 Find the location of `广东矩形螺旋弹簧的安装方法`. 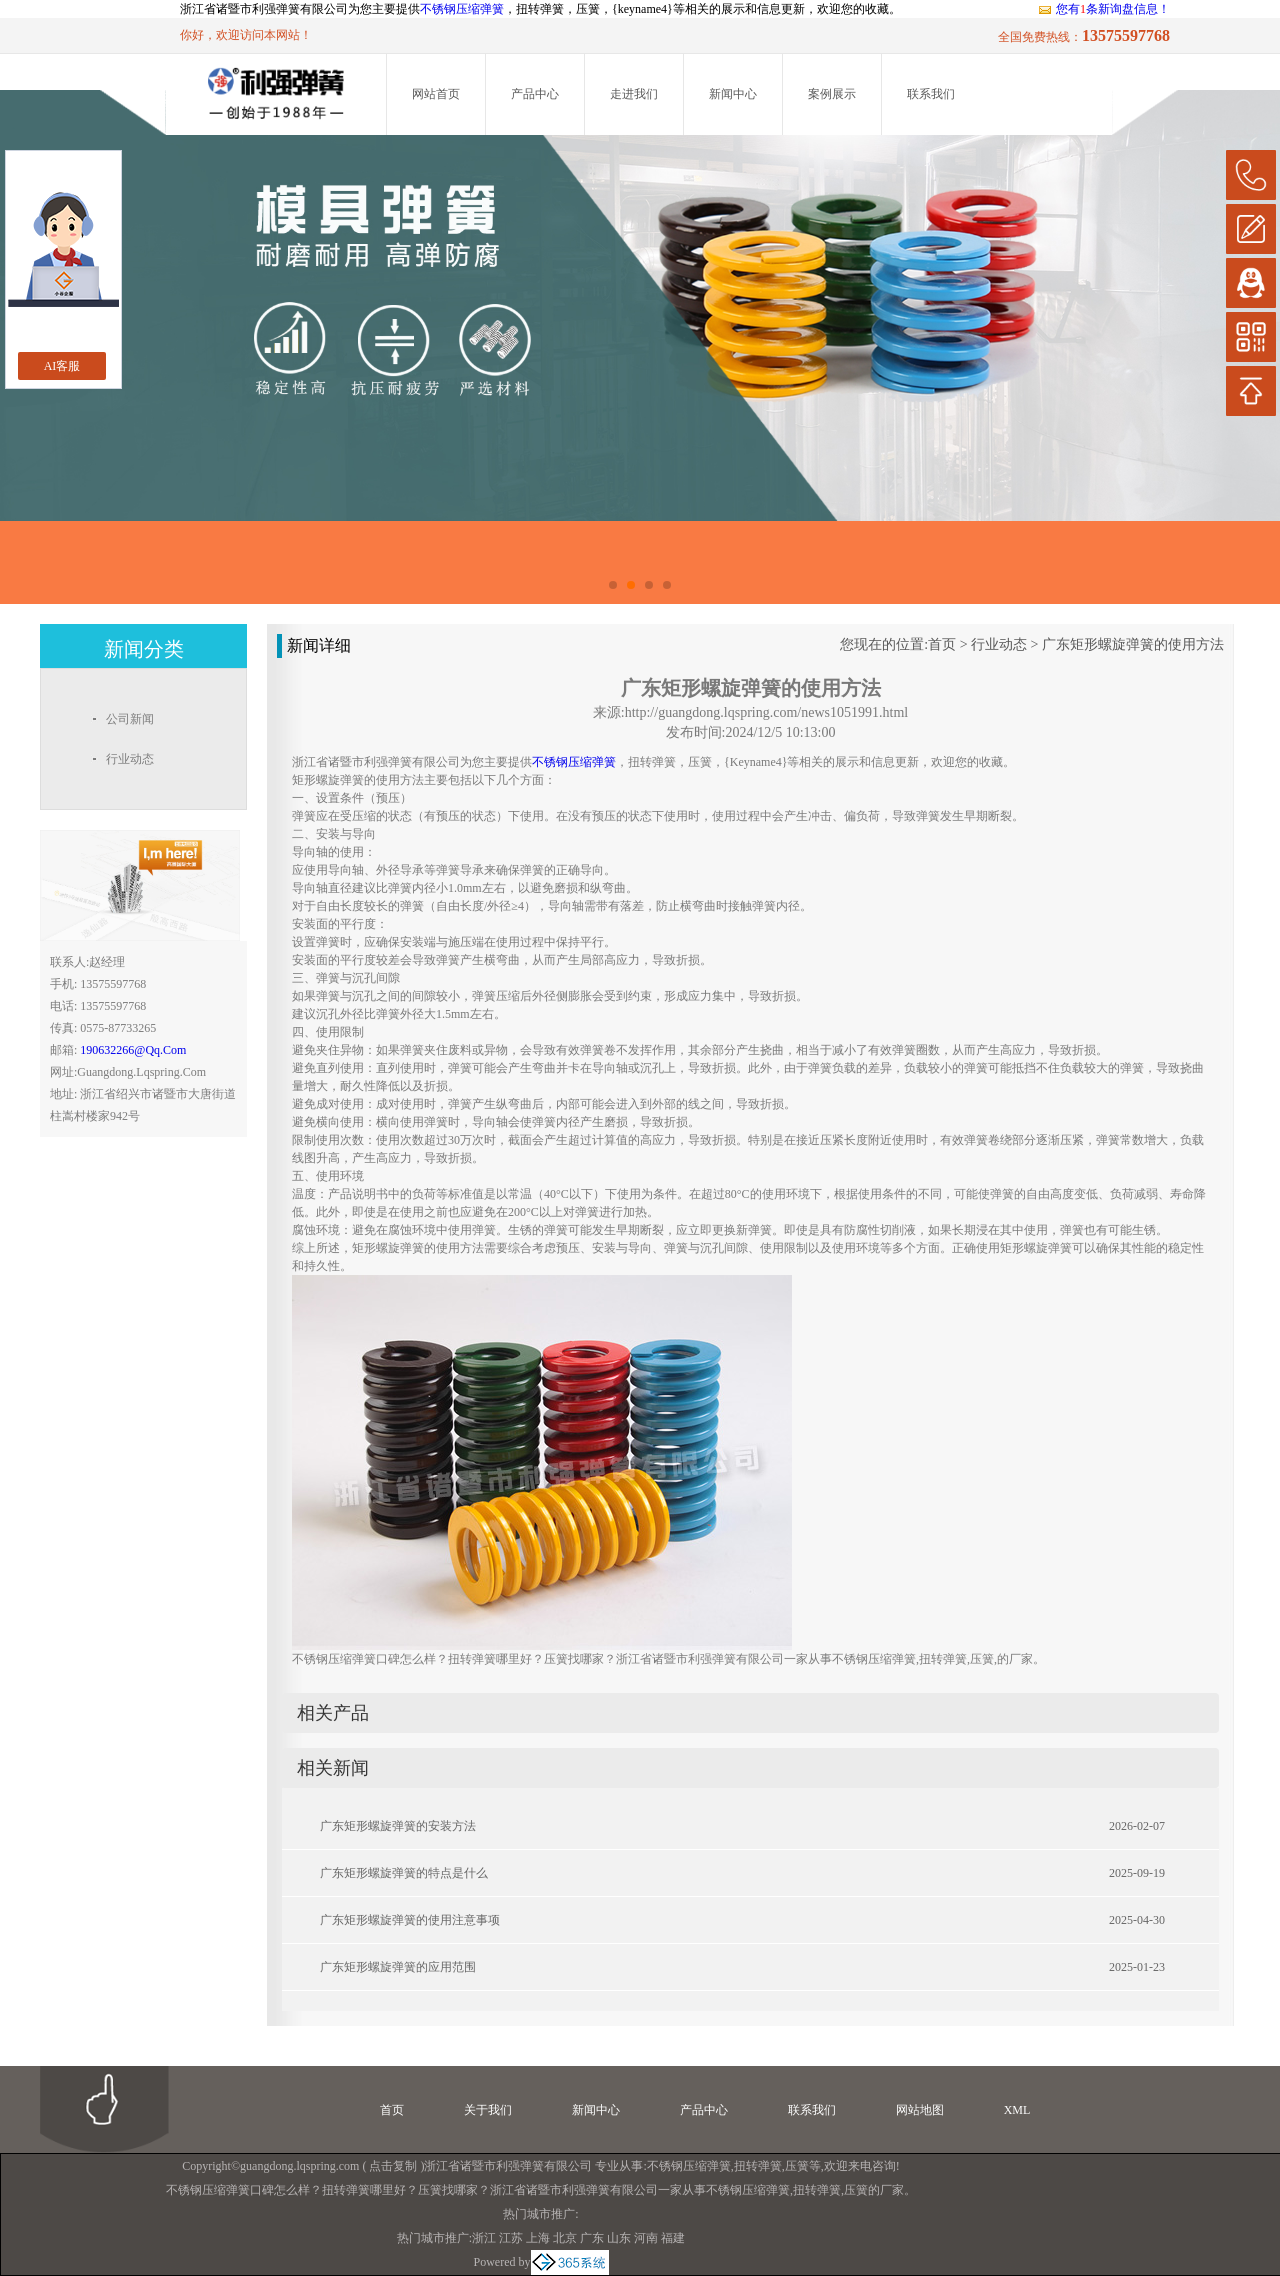

广东矩形螺旋弹簧的安装方法 is located at coordinates (398, 1826).